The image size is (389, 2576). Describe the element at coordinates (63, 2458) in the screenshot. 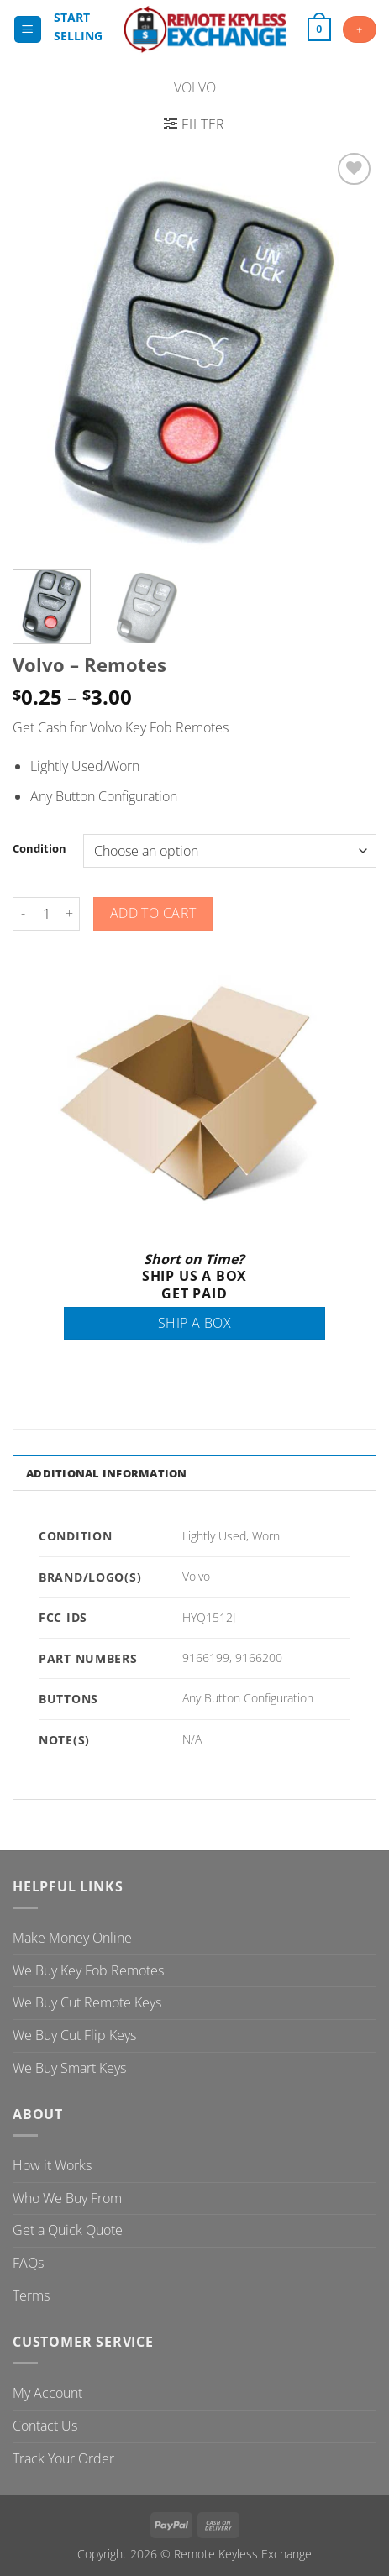

I see `Track Your Order` at that location.